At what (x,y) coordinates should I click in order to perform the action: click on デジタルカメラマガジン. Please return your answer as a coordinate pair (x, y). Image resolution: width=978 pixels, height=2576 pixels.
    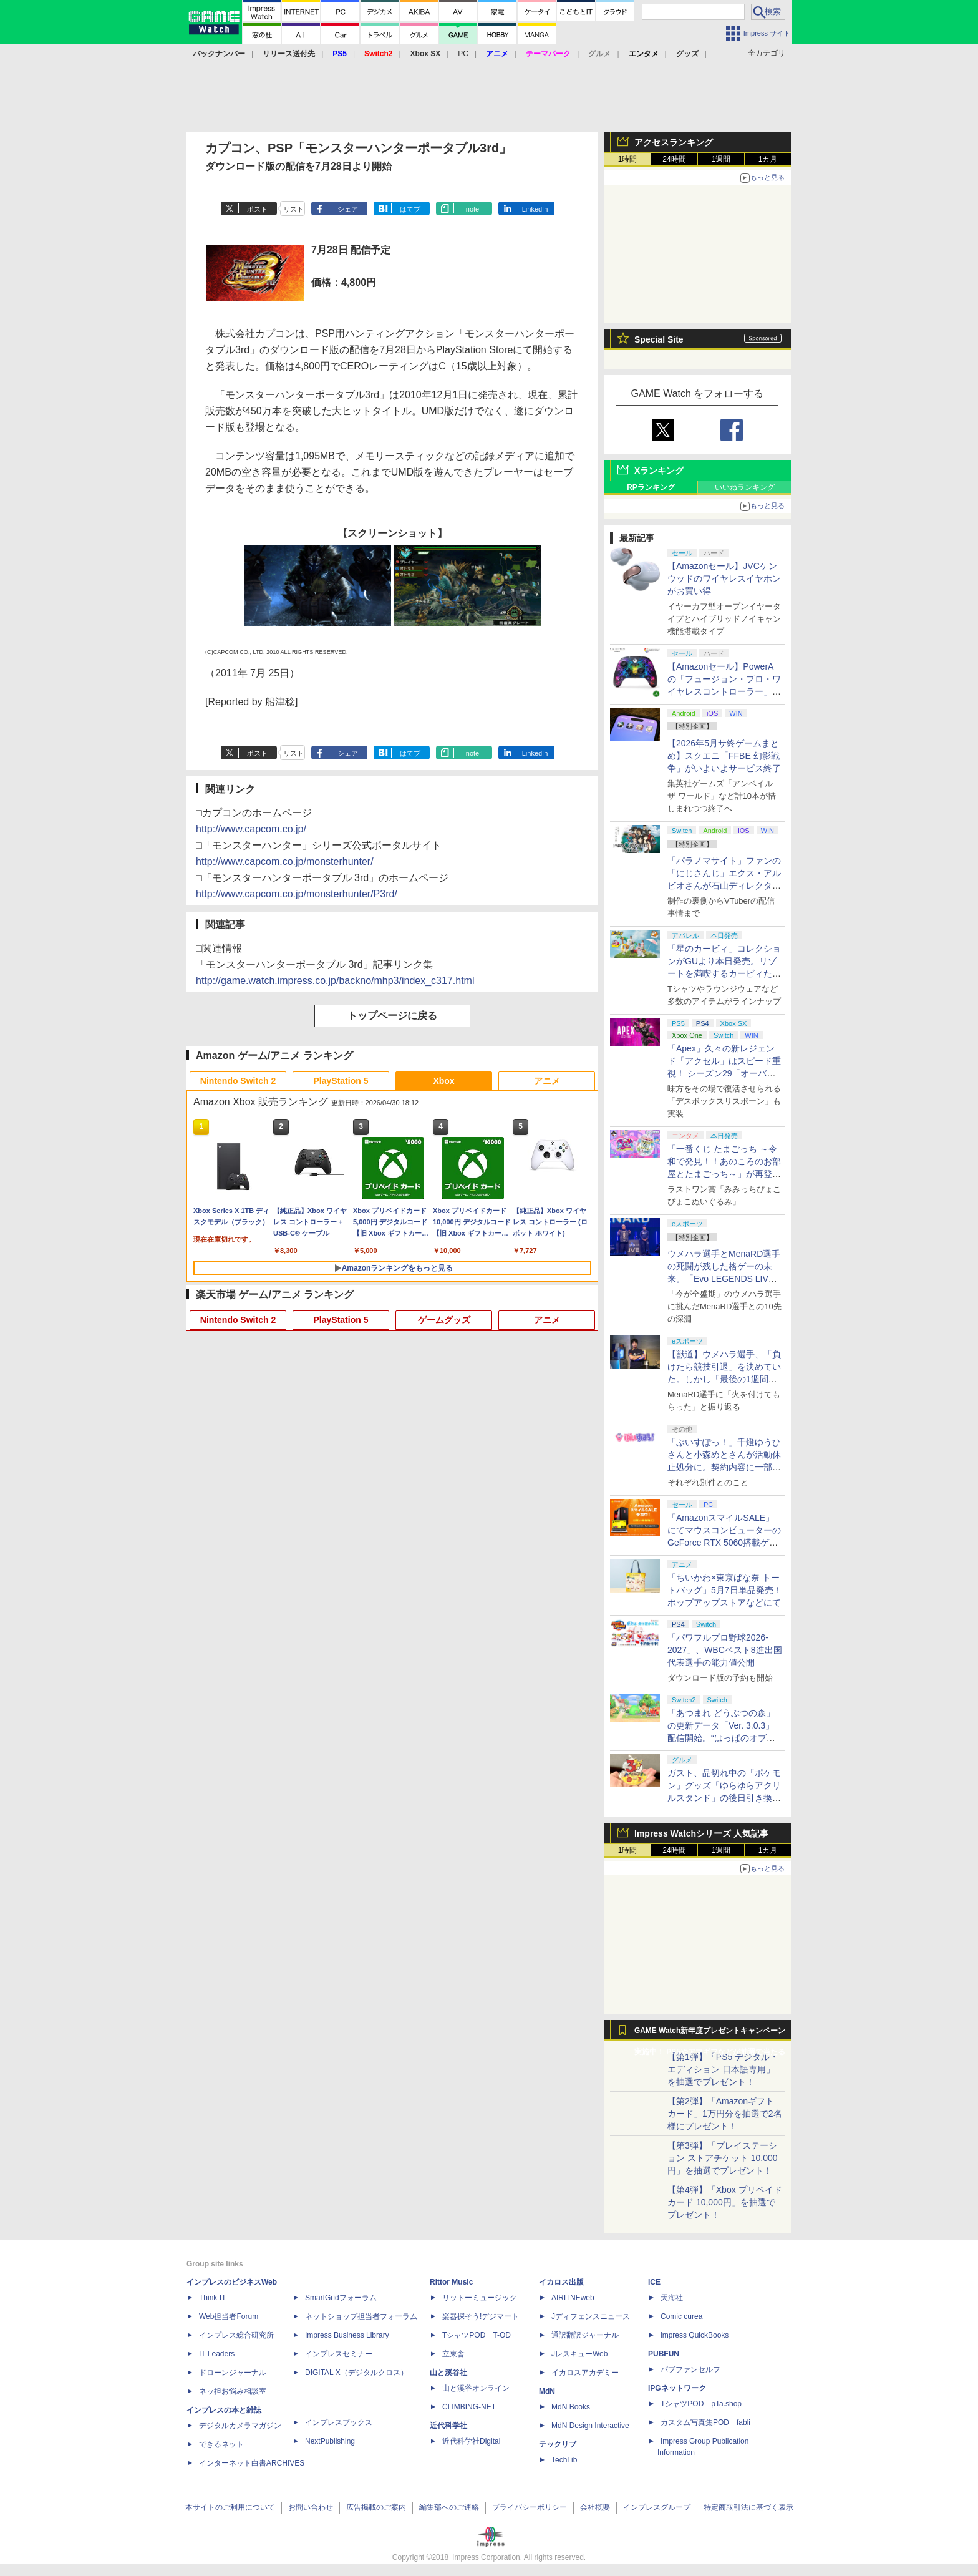
    Looking at the image, I should click on (240, 2425).